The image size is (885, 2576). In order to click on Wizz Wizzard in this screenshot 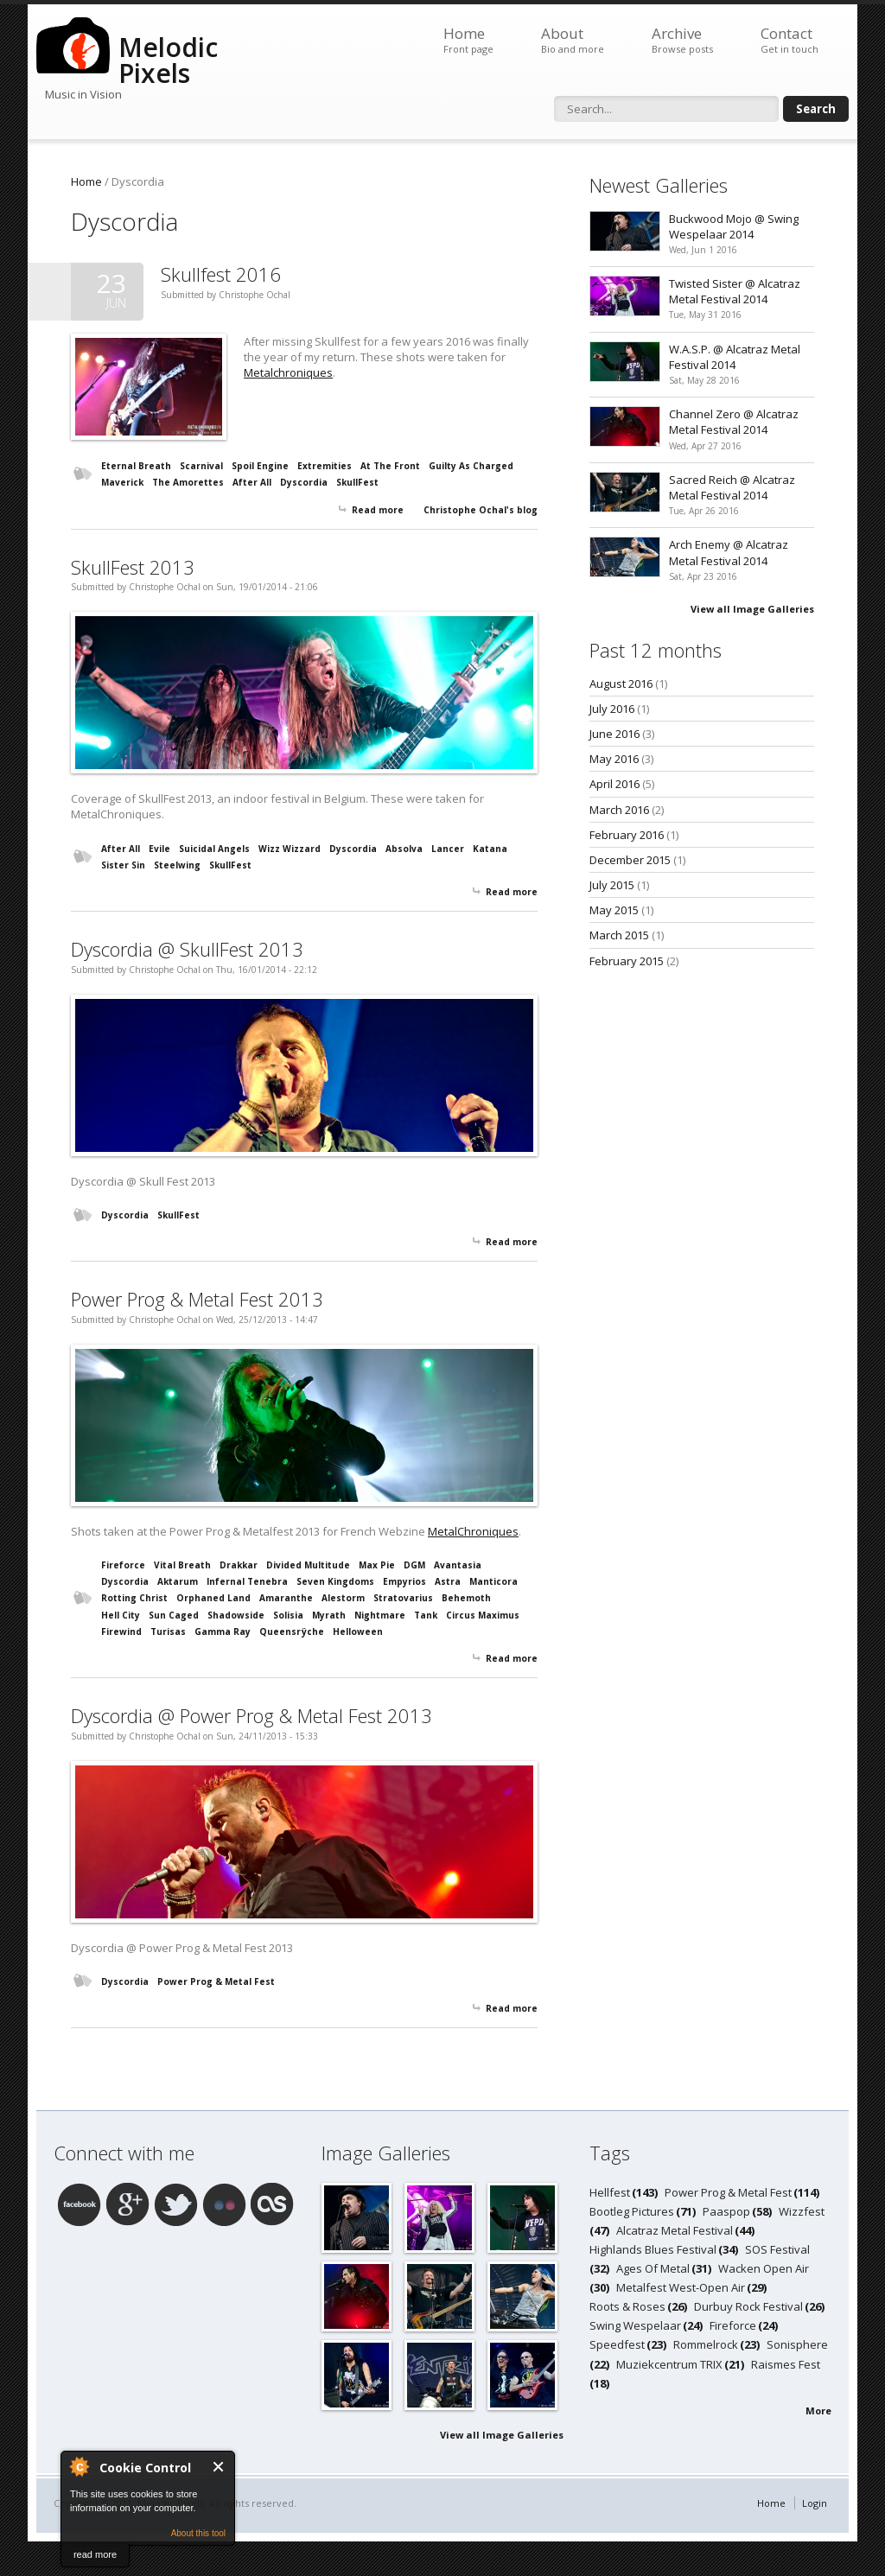, I will do `click(289, 849)`.